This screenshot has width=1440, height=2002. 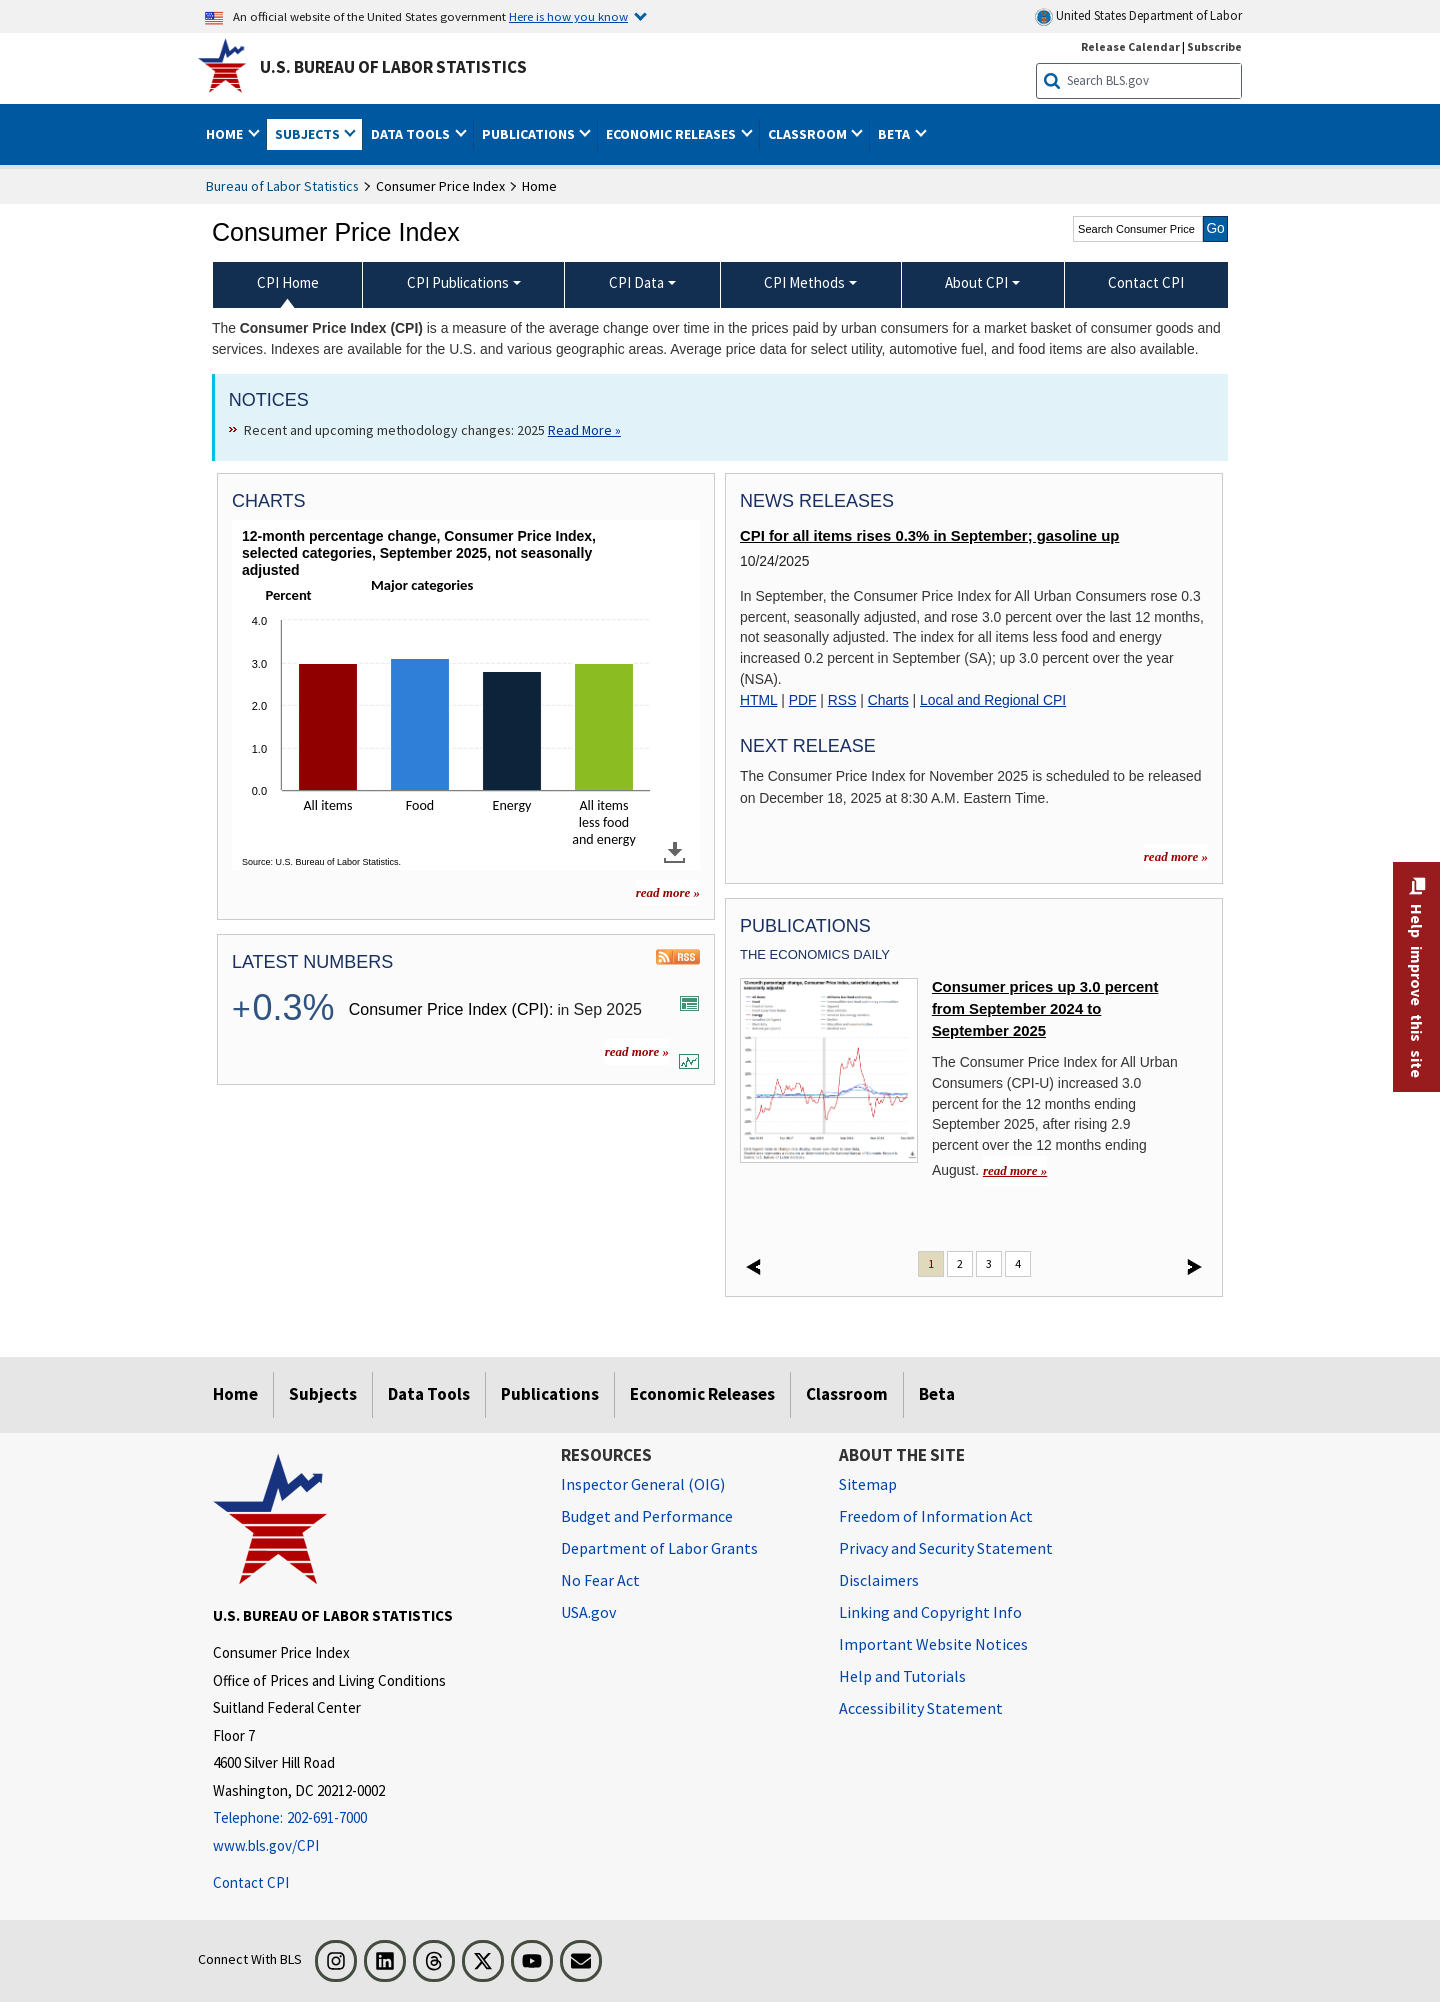 What do you see at coordinates (993, 700) in the screenshot?
I see `Local and Regional CPI` at bounding box center [993, 700].